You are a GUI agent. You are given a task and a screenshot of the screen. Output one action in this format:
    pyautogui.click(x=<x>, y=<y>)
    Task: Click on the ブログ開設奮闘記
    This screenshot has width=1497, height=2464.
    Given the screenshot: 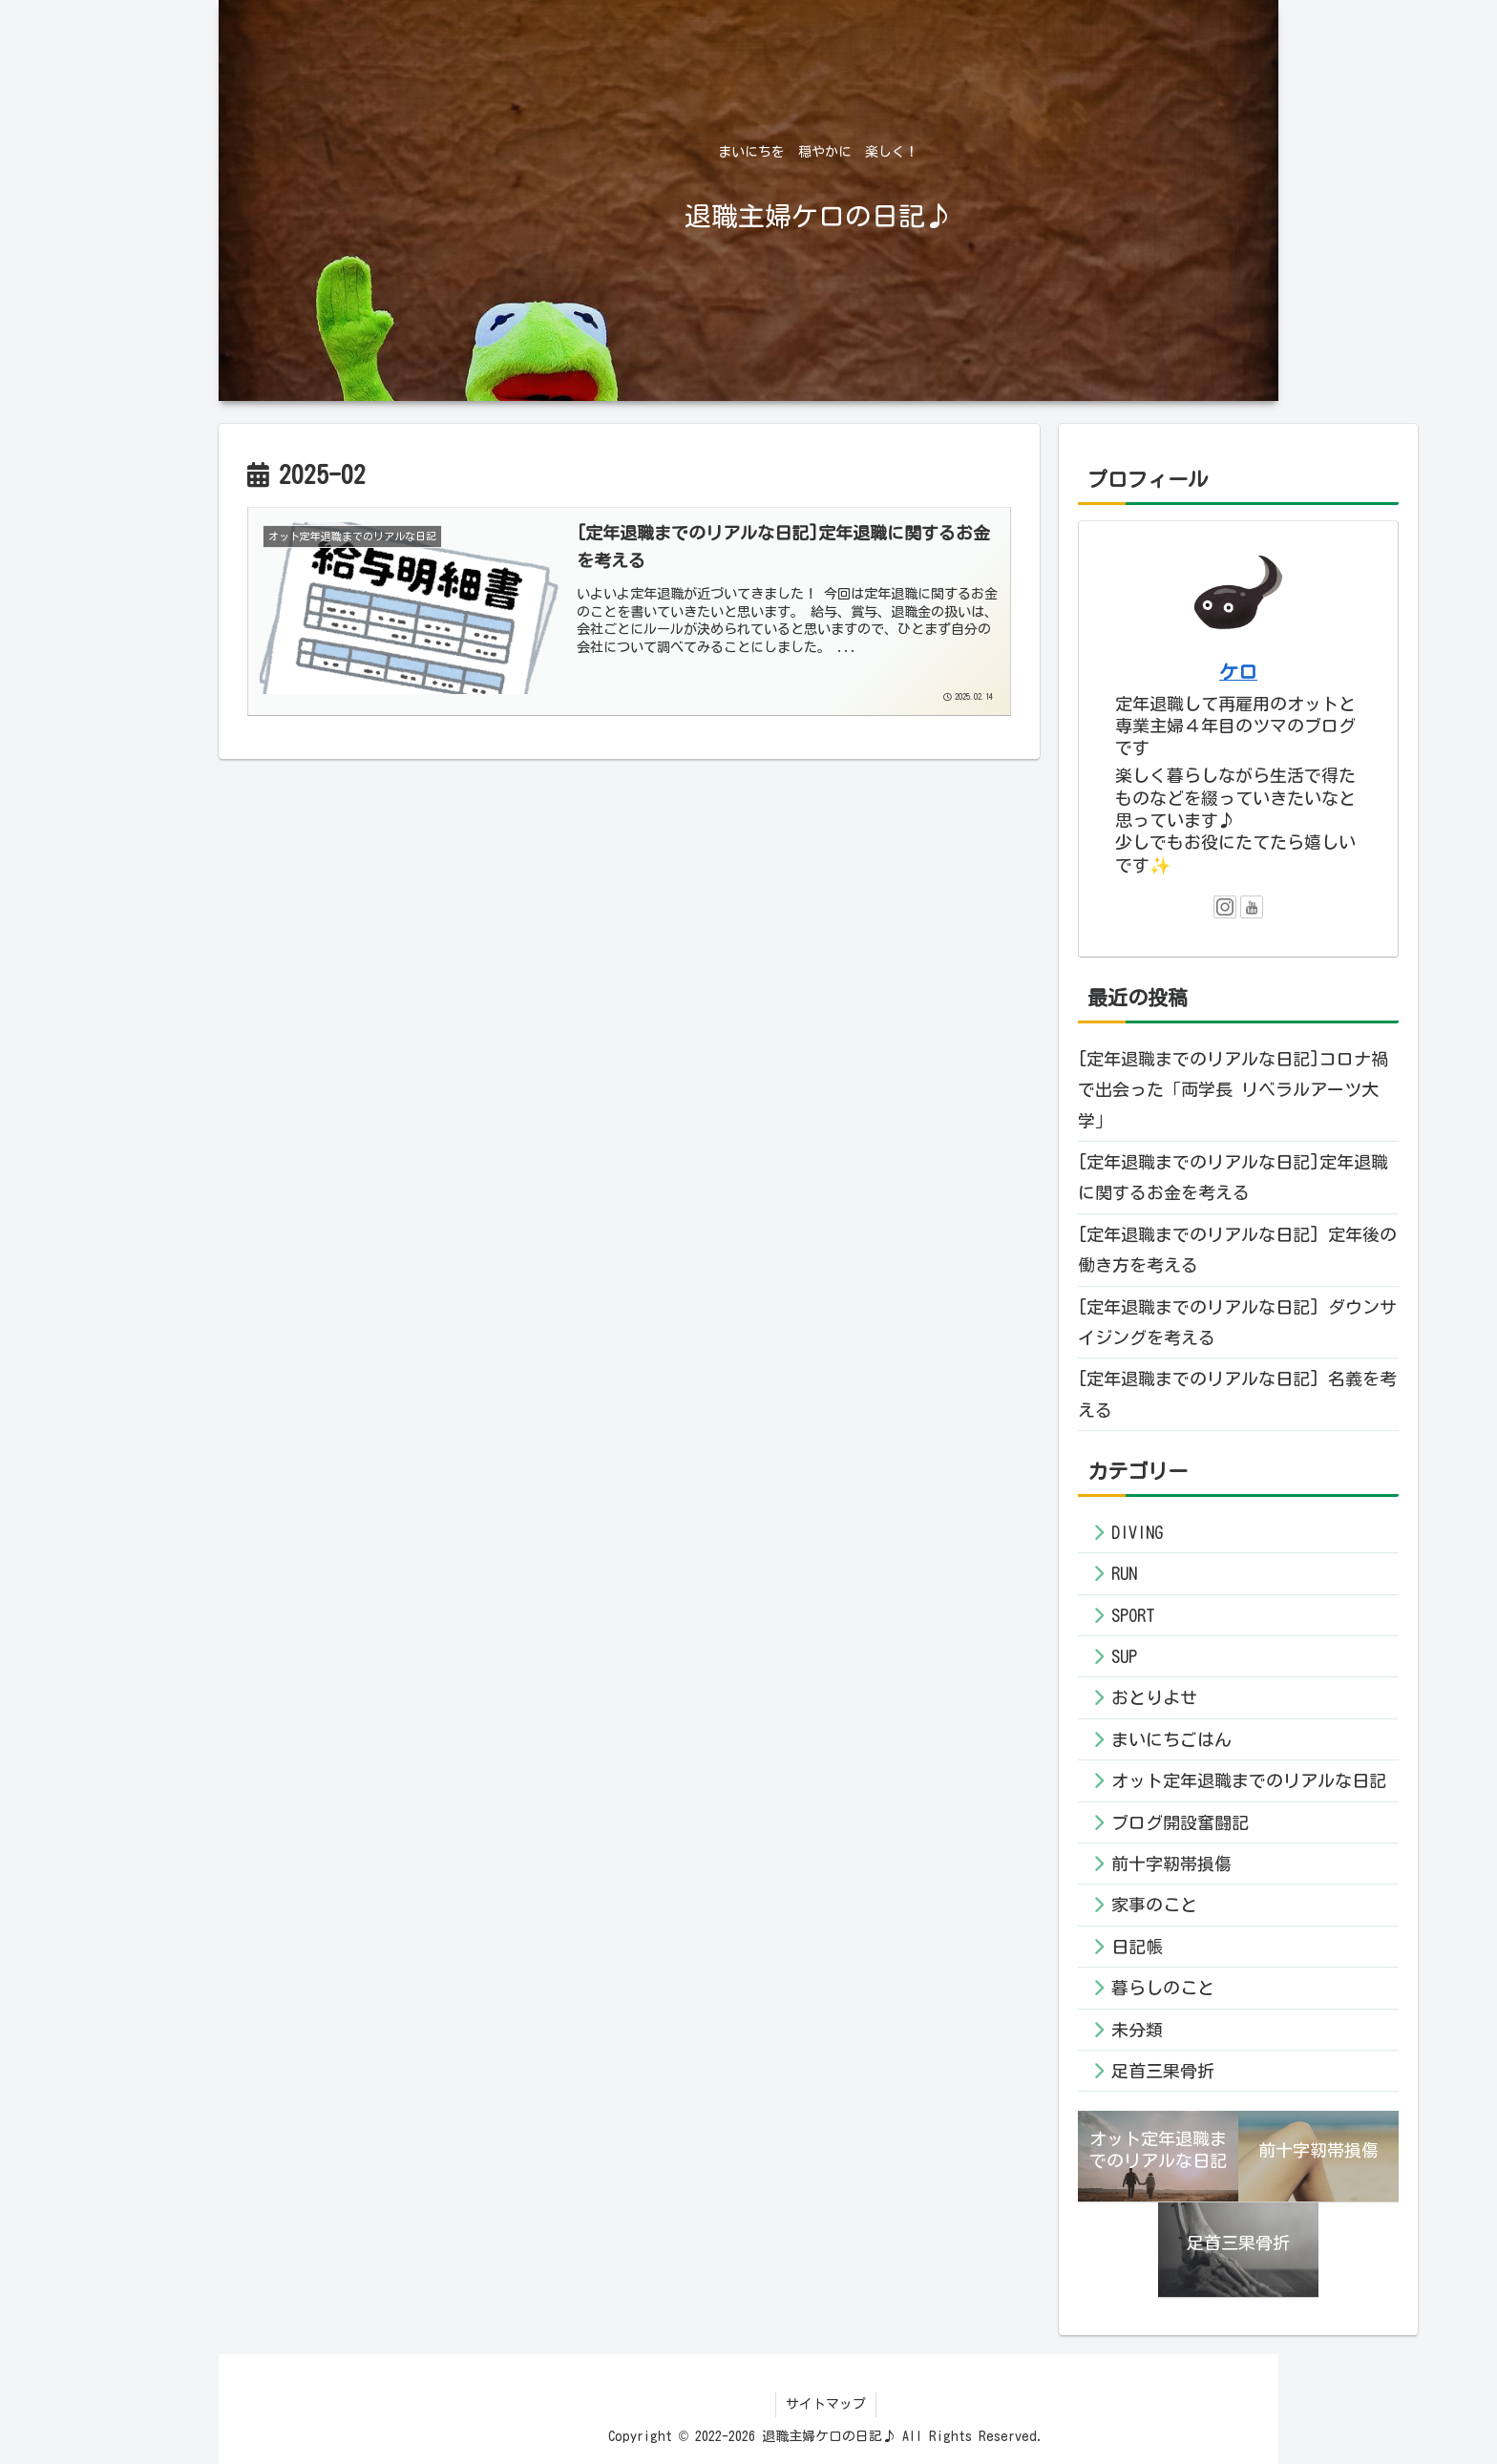 What is the action you would take?
    pyautogui.click(x=1180, y=1822)
    